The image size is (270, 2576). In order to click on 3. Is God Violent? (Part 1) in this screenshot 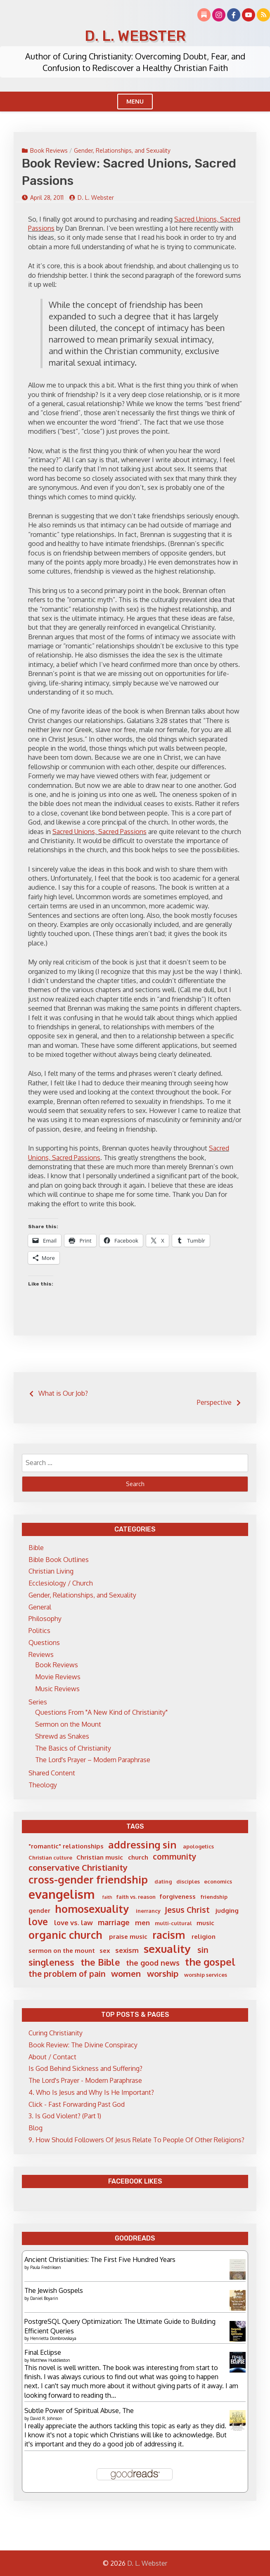, I will do `click(64, 2116)`.